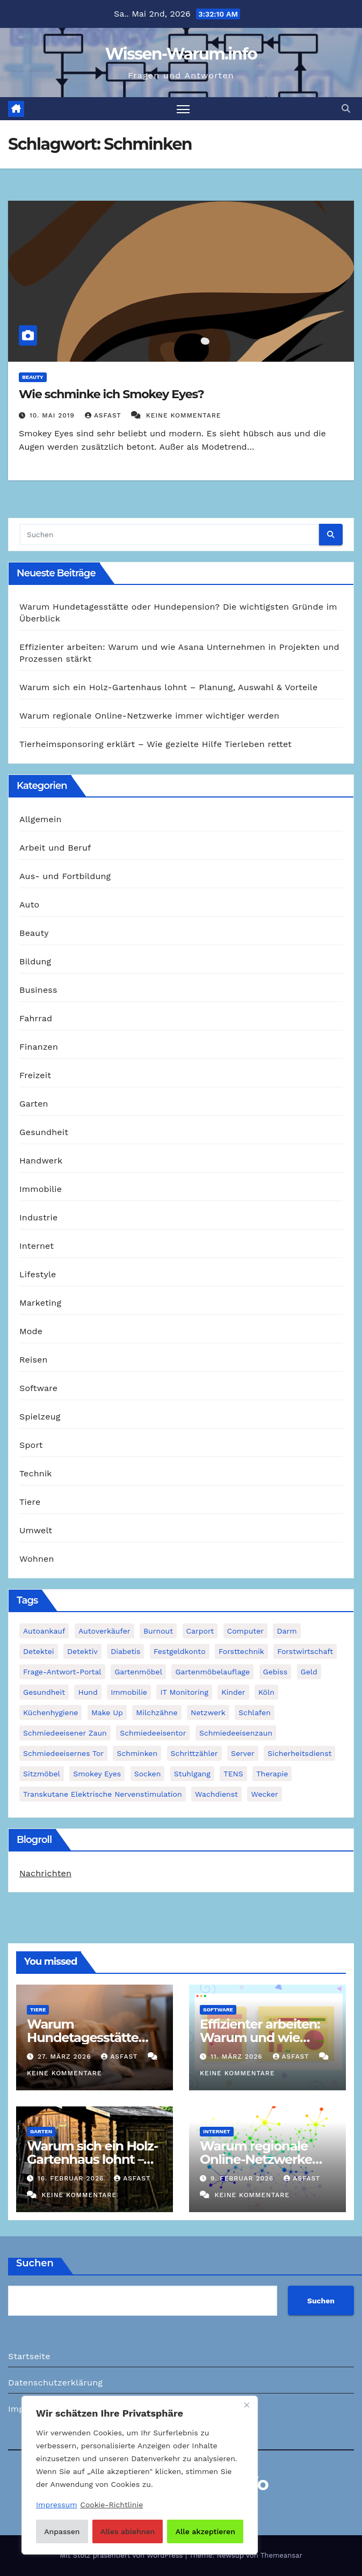 The height and width of the screenshot is (2576, 362). I want to click on Hund [Hund (1 Eintrag)], so click(87, 1692).